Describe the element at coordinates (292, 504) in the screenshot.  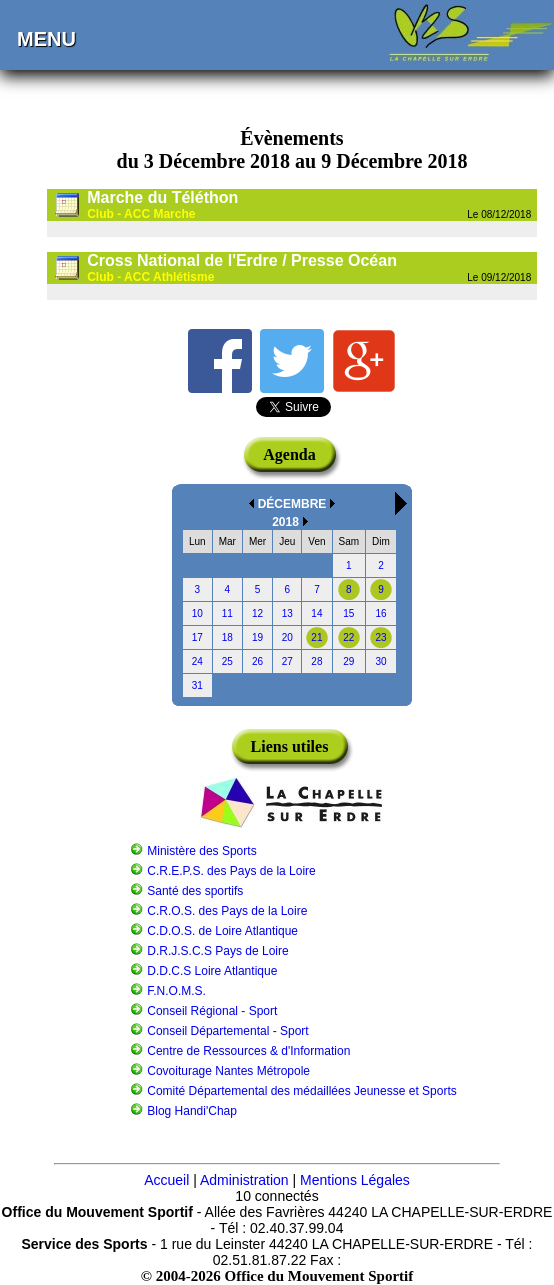
I see `DÉCEMBRE` at that location.